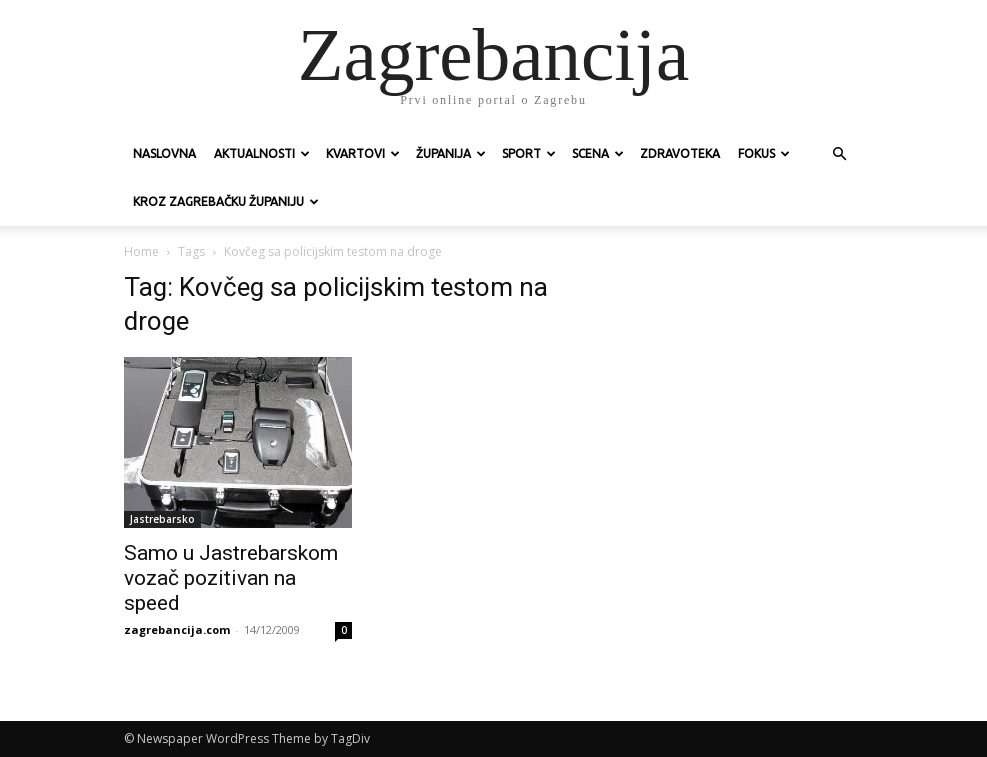 This screenshot has height=757, width=987. Describe the element at coordinates (451, 153) in the screenshot. I see `Županija` at that location.